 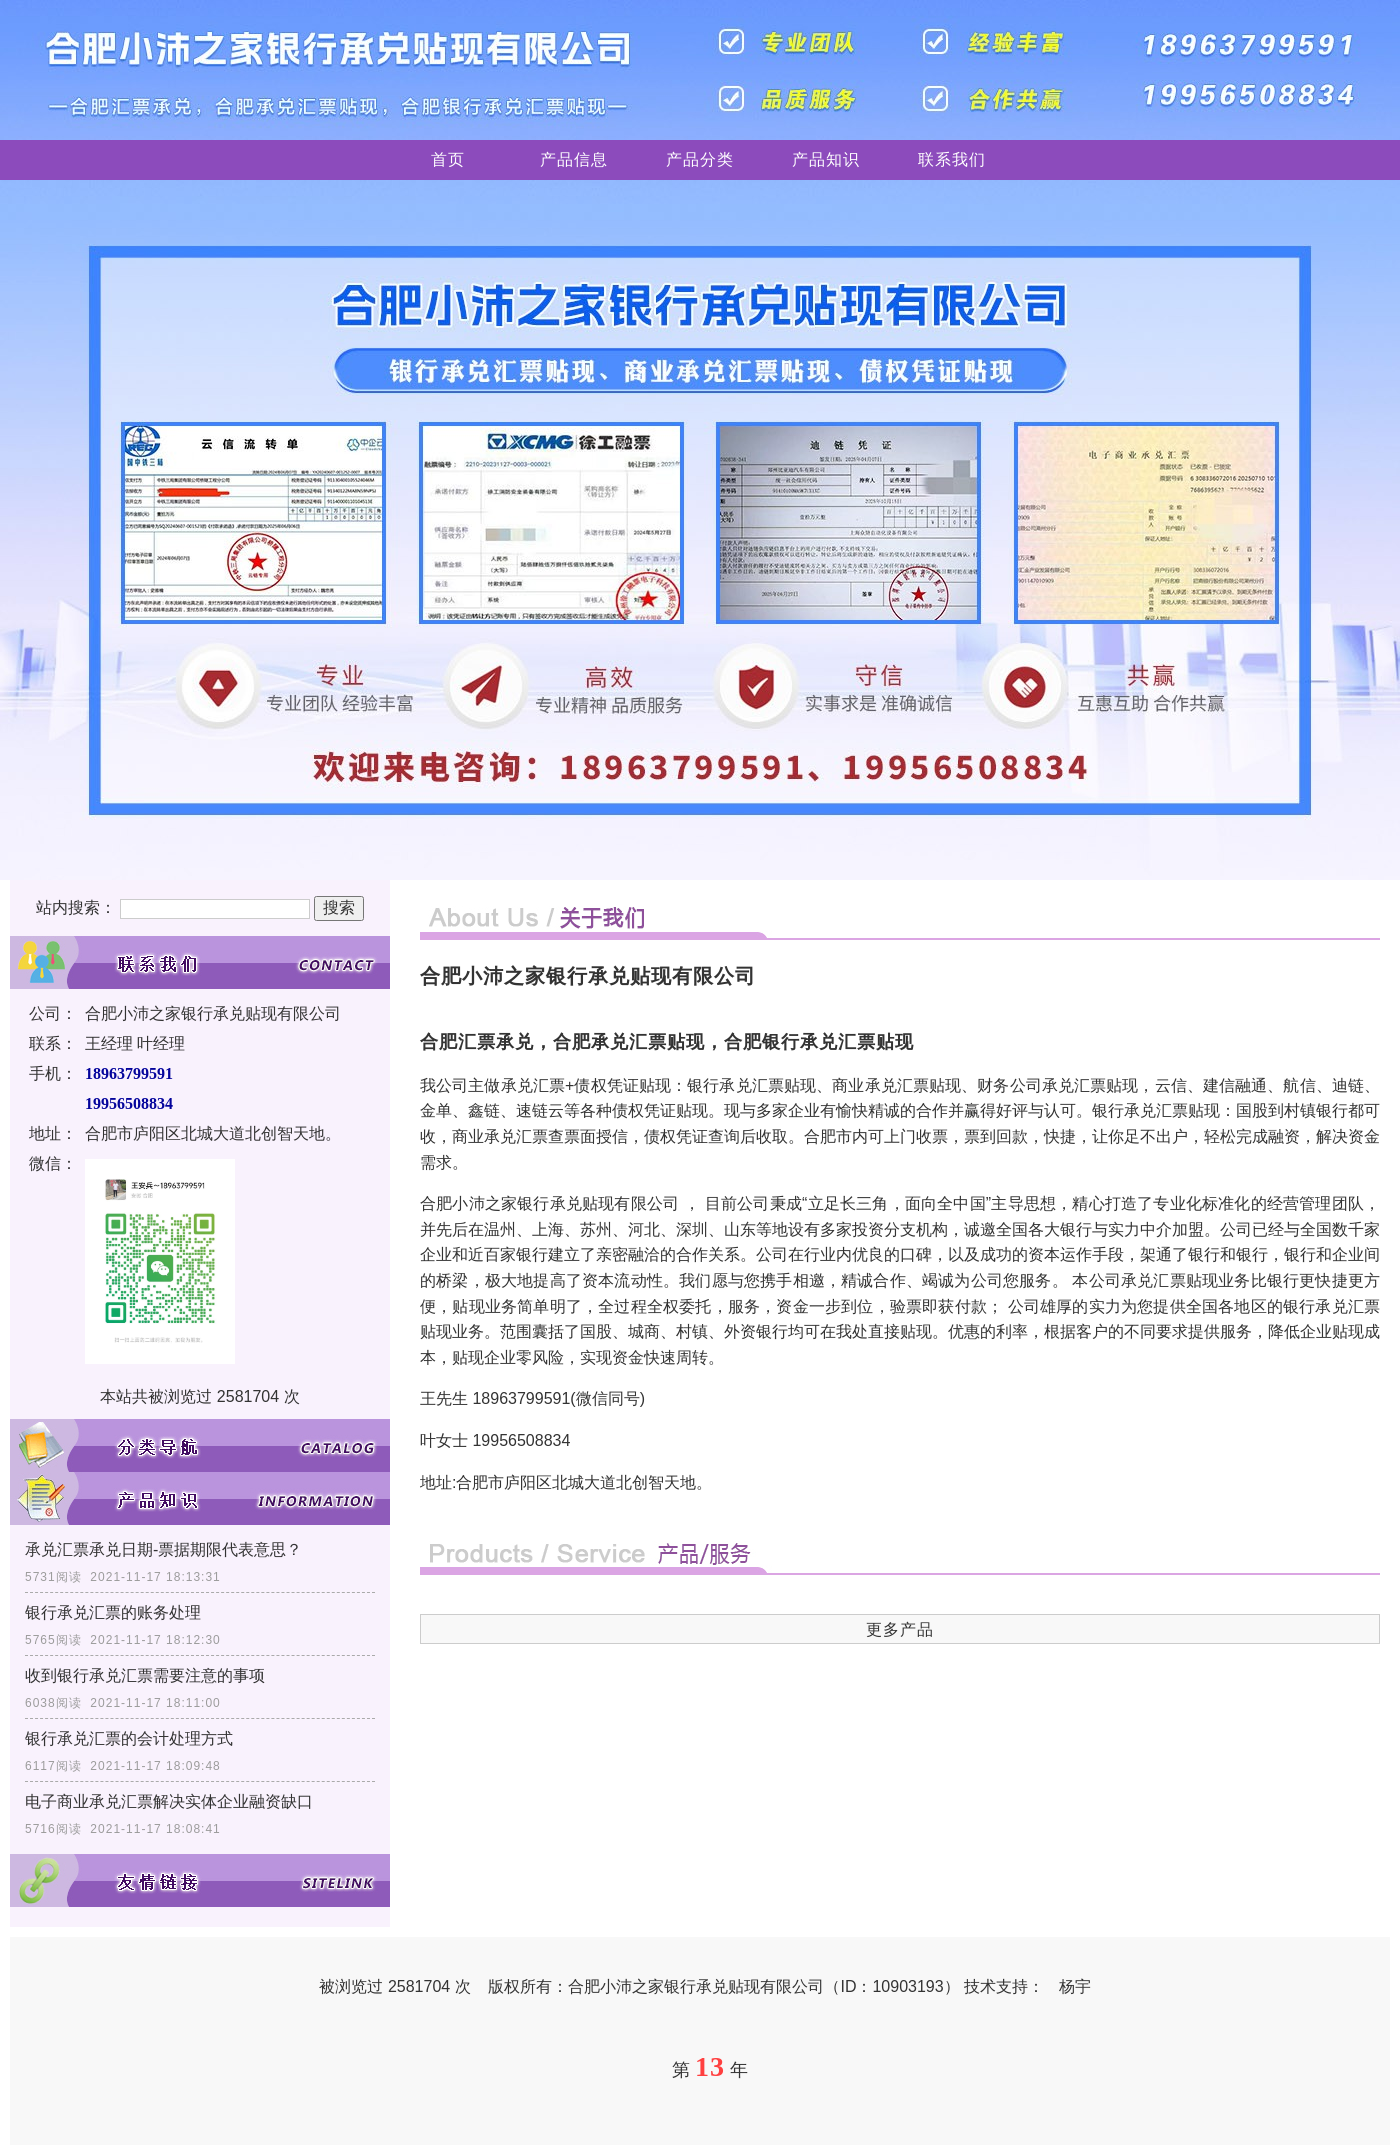 I want to click on 首页, so click(x=448, y=159).